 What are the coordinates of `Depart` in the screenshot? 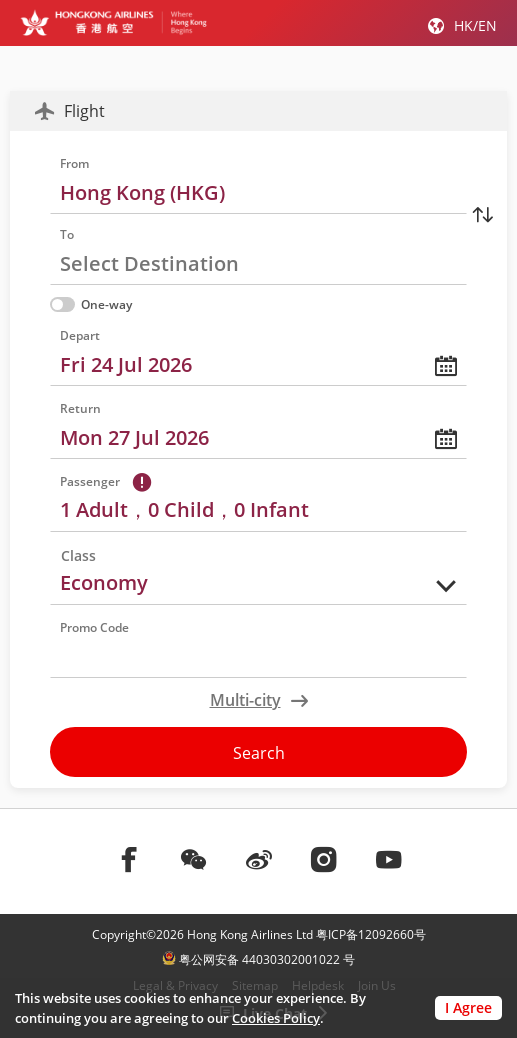 It's located at (80, 335).